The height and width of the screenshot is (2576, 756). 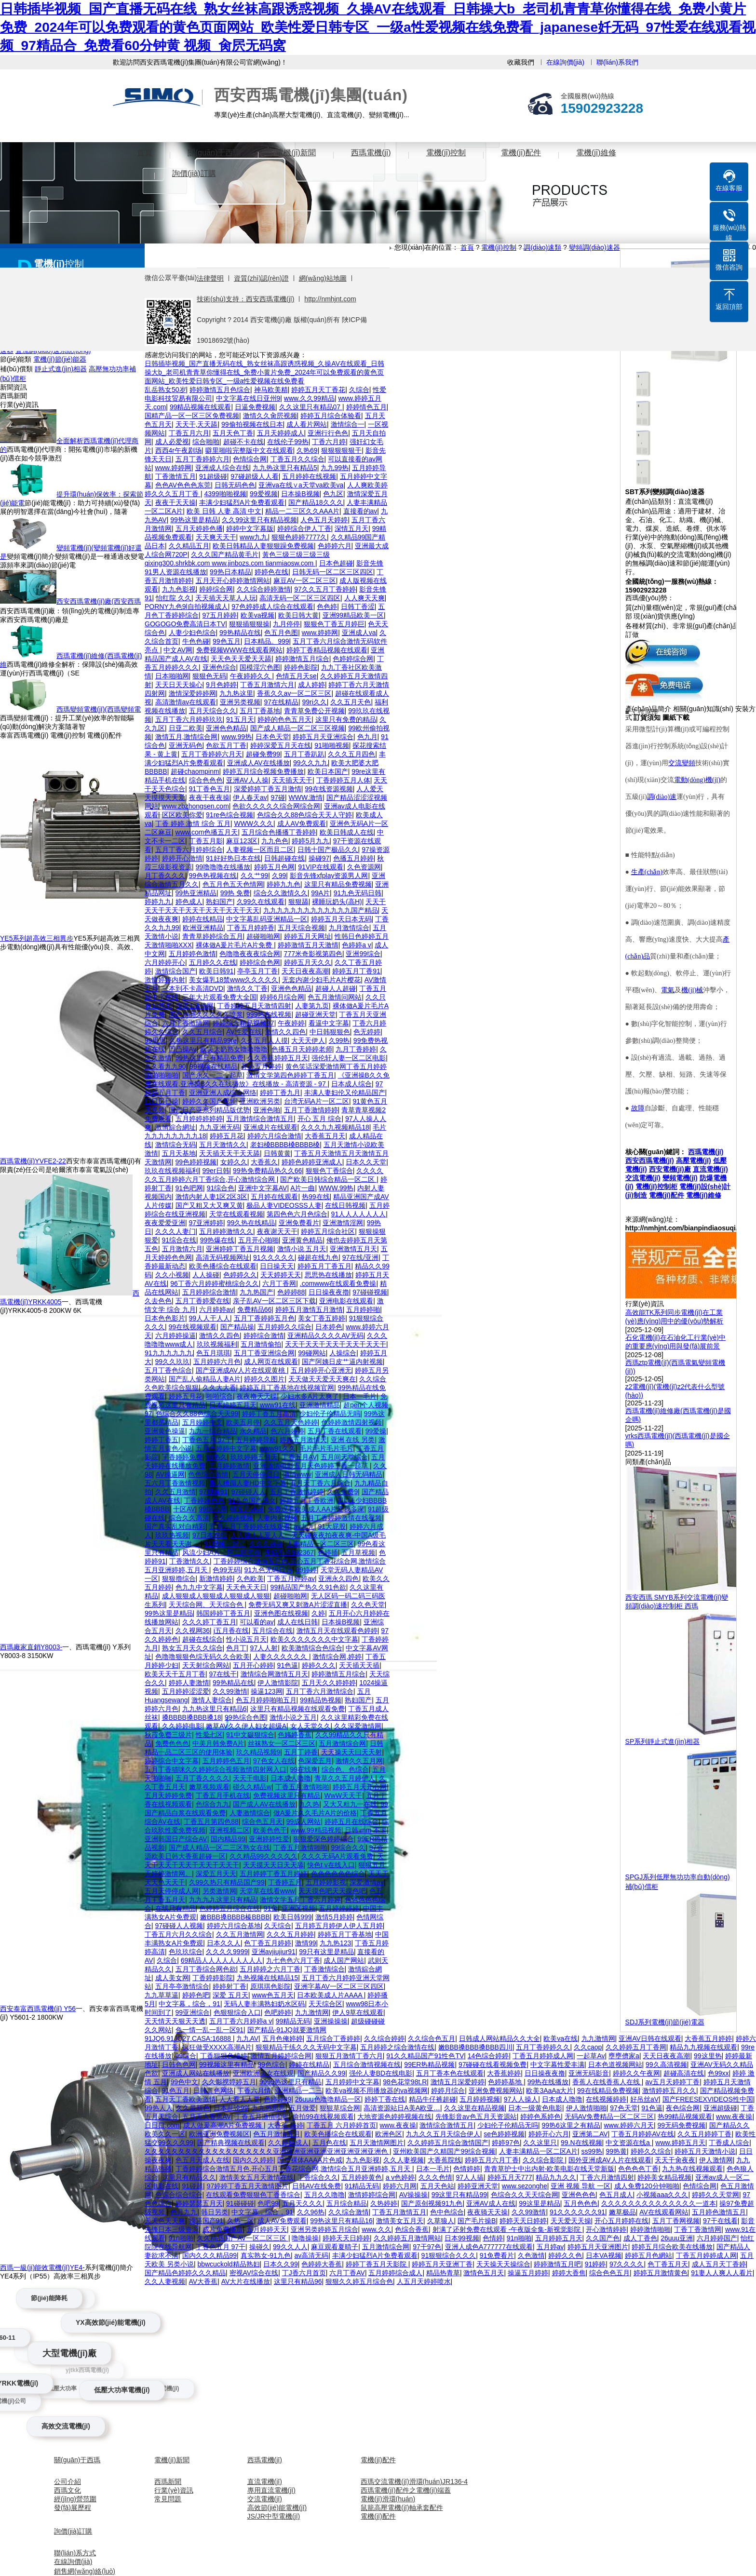 What do you see at coordinates (352, 2082) in the screenshot?
I see `五月婷婷中文字幕` at bounding box center [352, 2082].